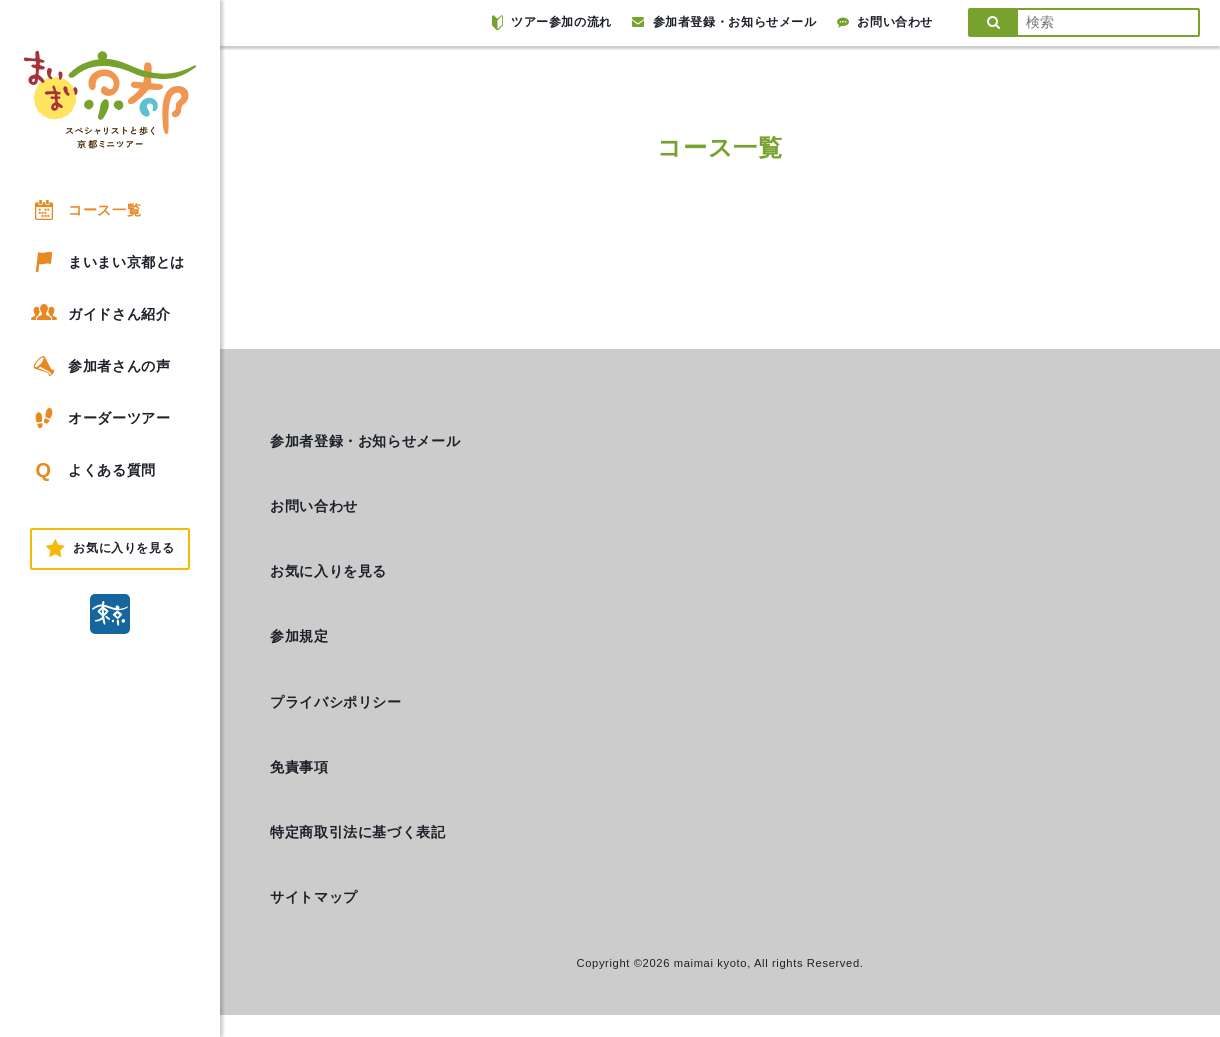  What do you see at coordinates (99, 313) in the screenshot?
I see `ガイドさん紹介` at bounding box center [99, 313].